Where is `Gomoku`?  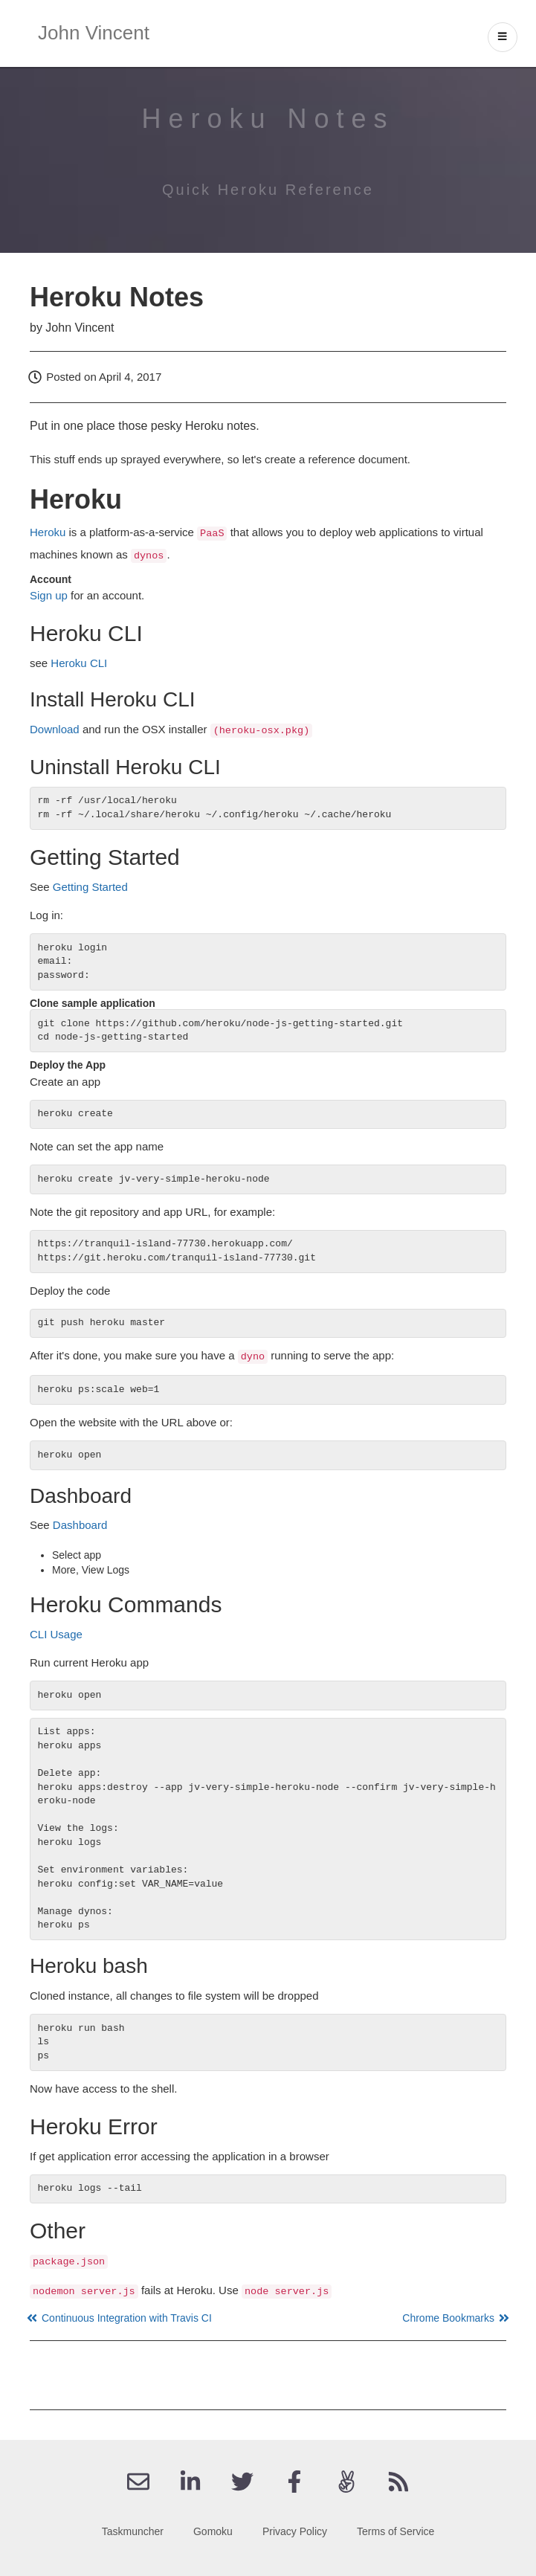 Gomoku is located at coordinates (213, 2531).